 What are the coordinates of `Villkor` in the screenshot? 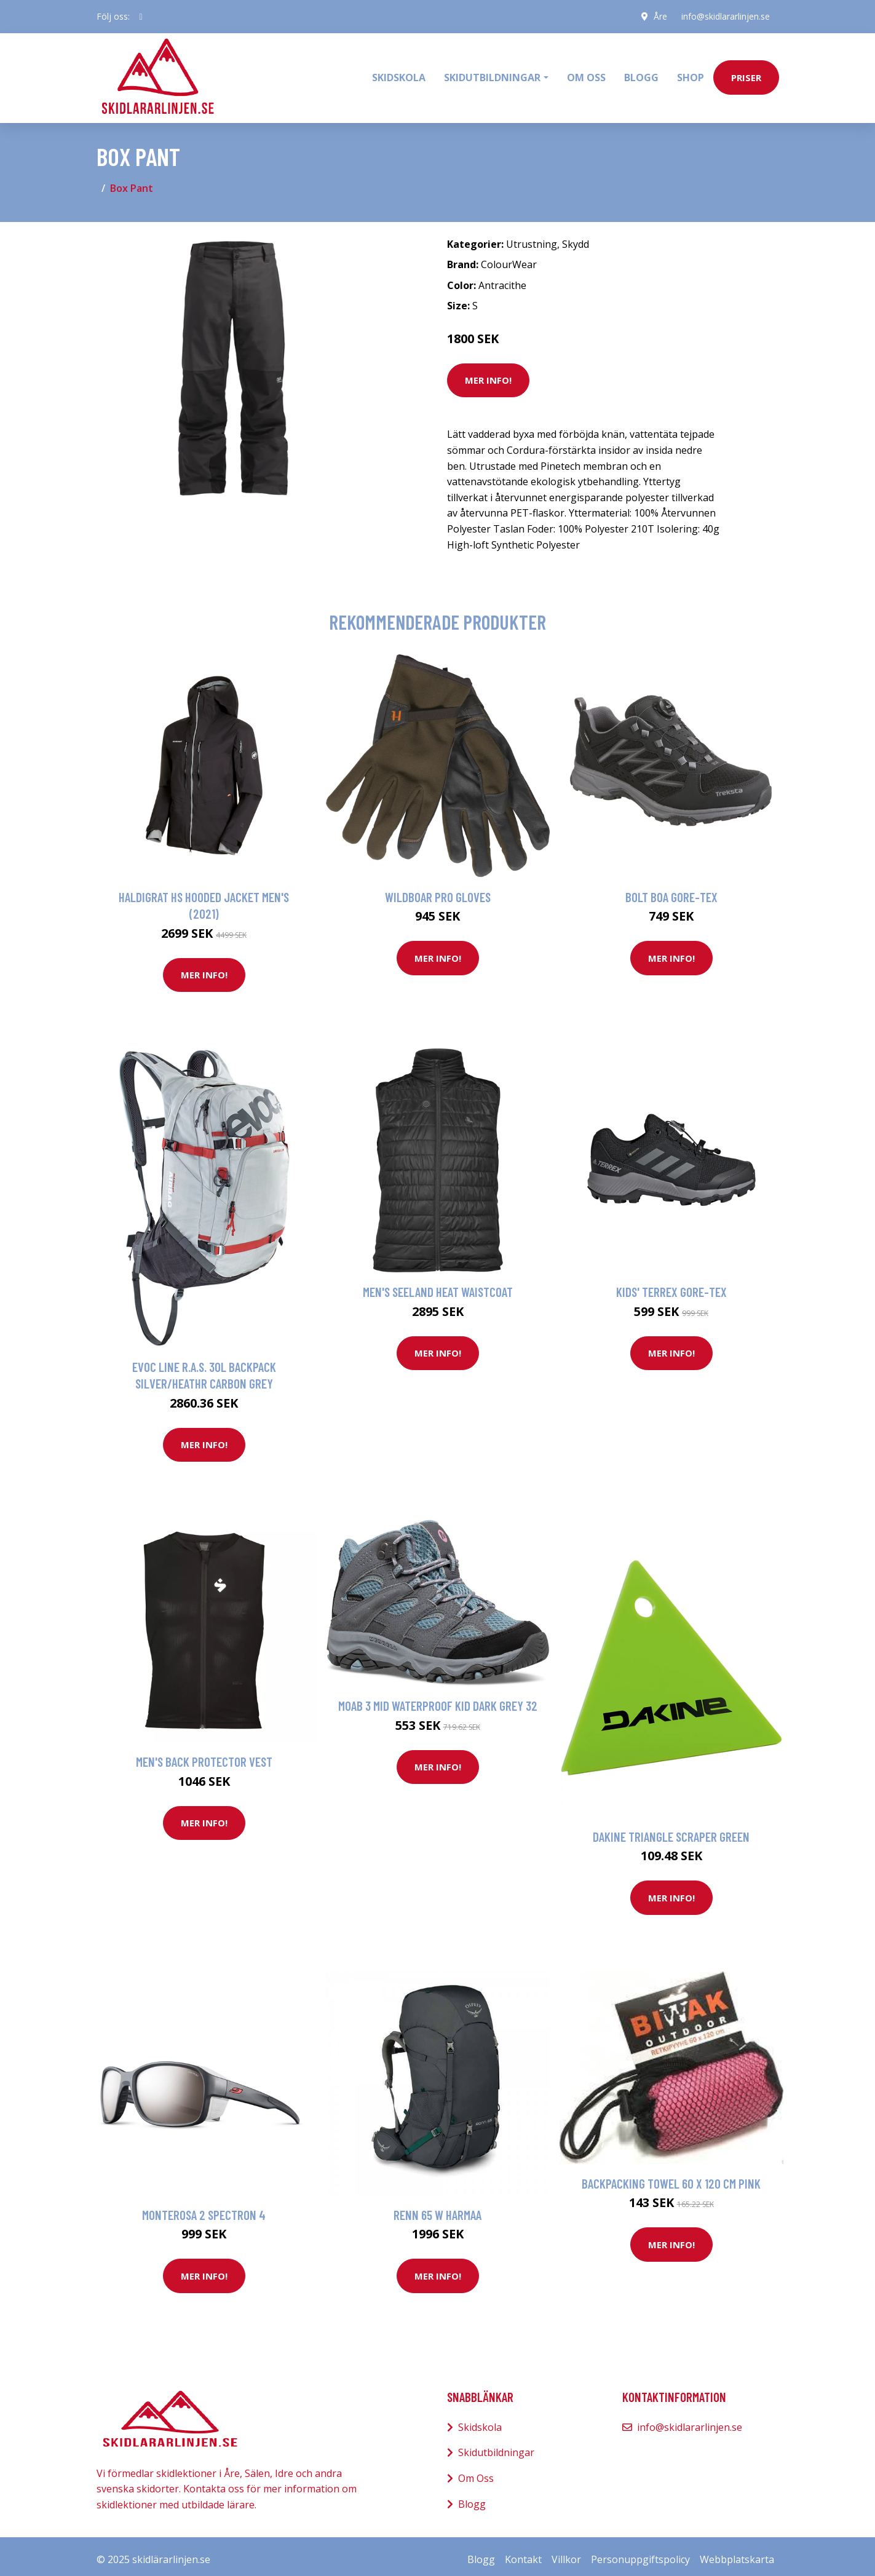 It's located at (566, 2553).